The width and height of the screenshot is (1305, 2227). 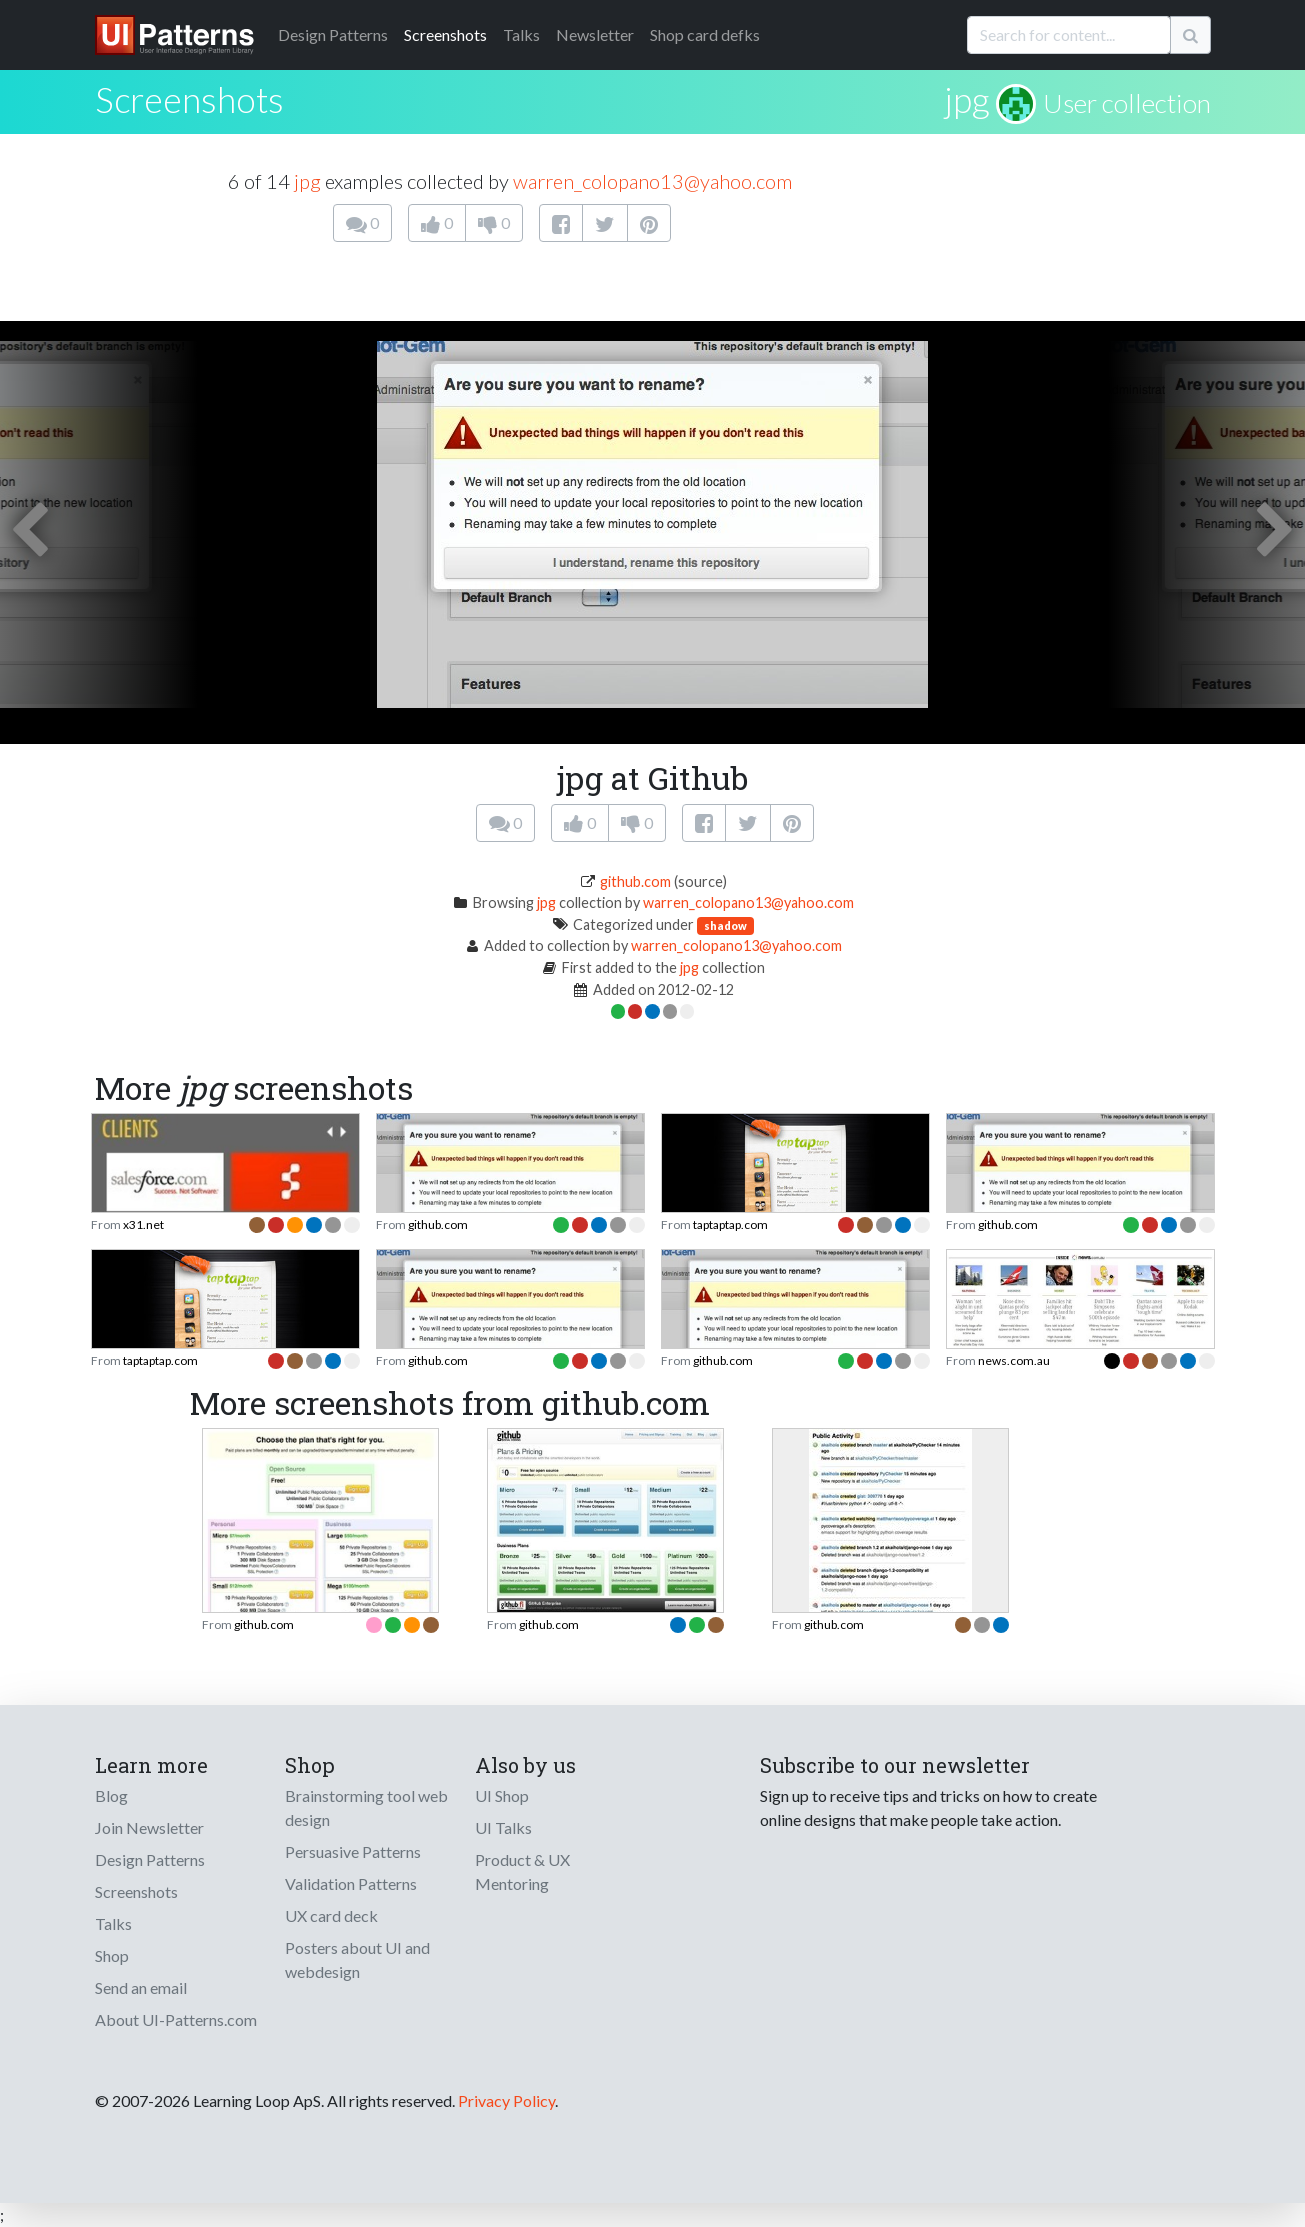 What do you see at coordinates (506, 2100) in the screenshot?
I see `Privacy Policy` at bounding box center [506, 2100].